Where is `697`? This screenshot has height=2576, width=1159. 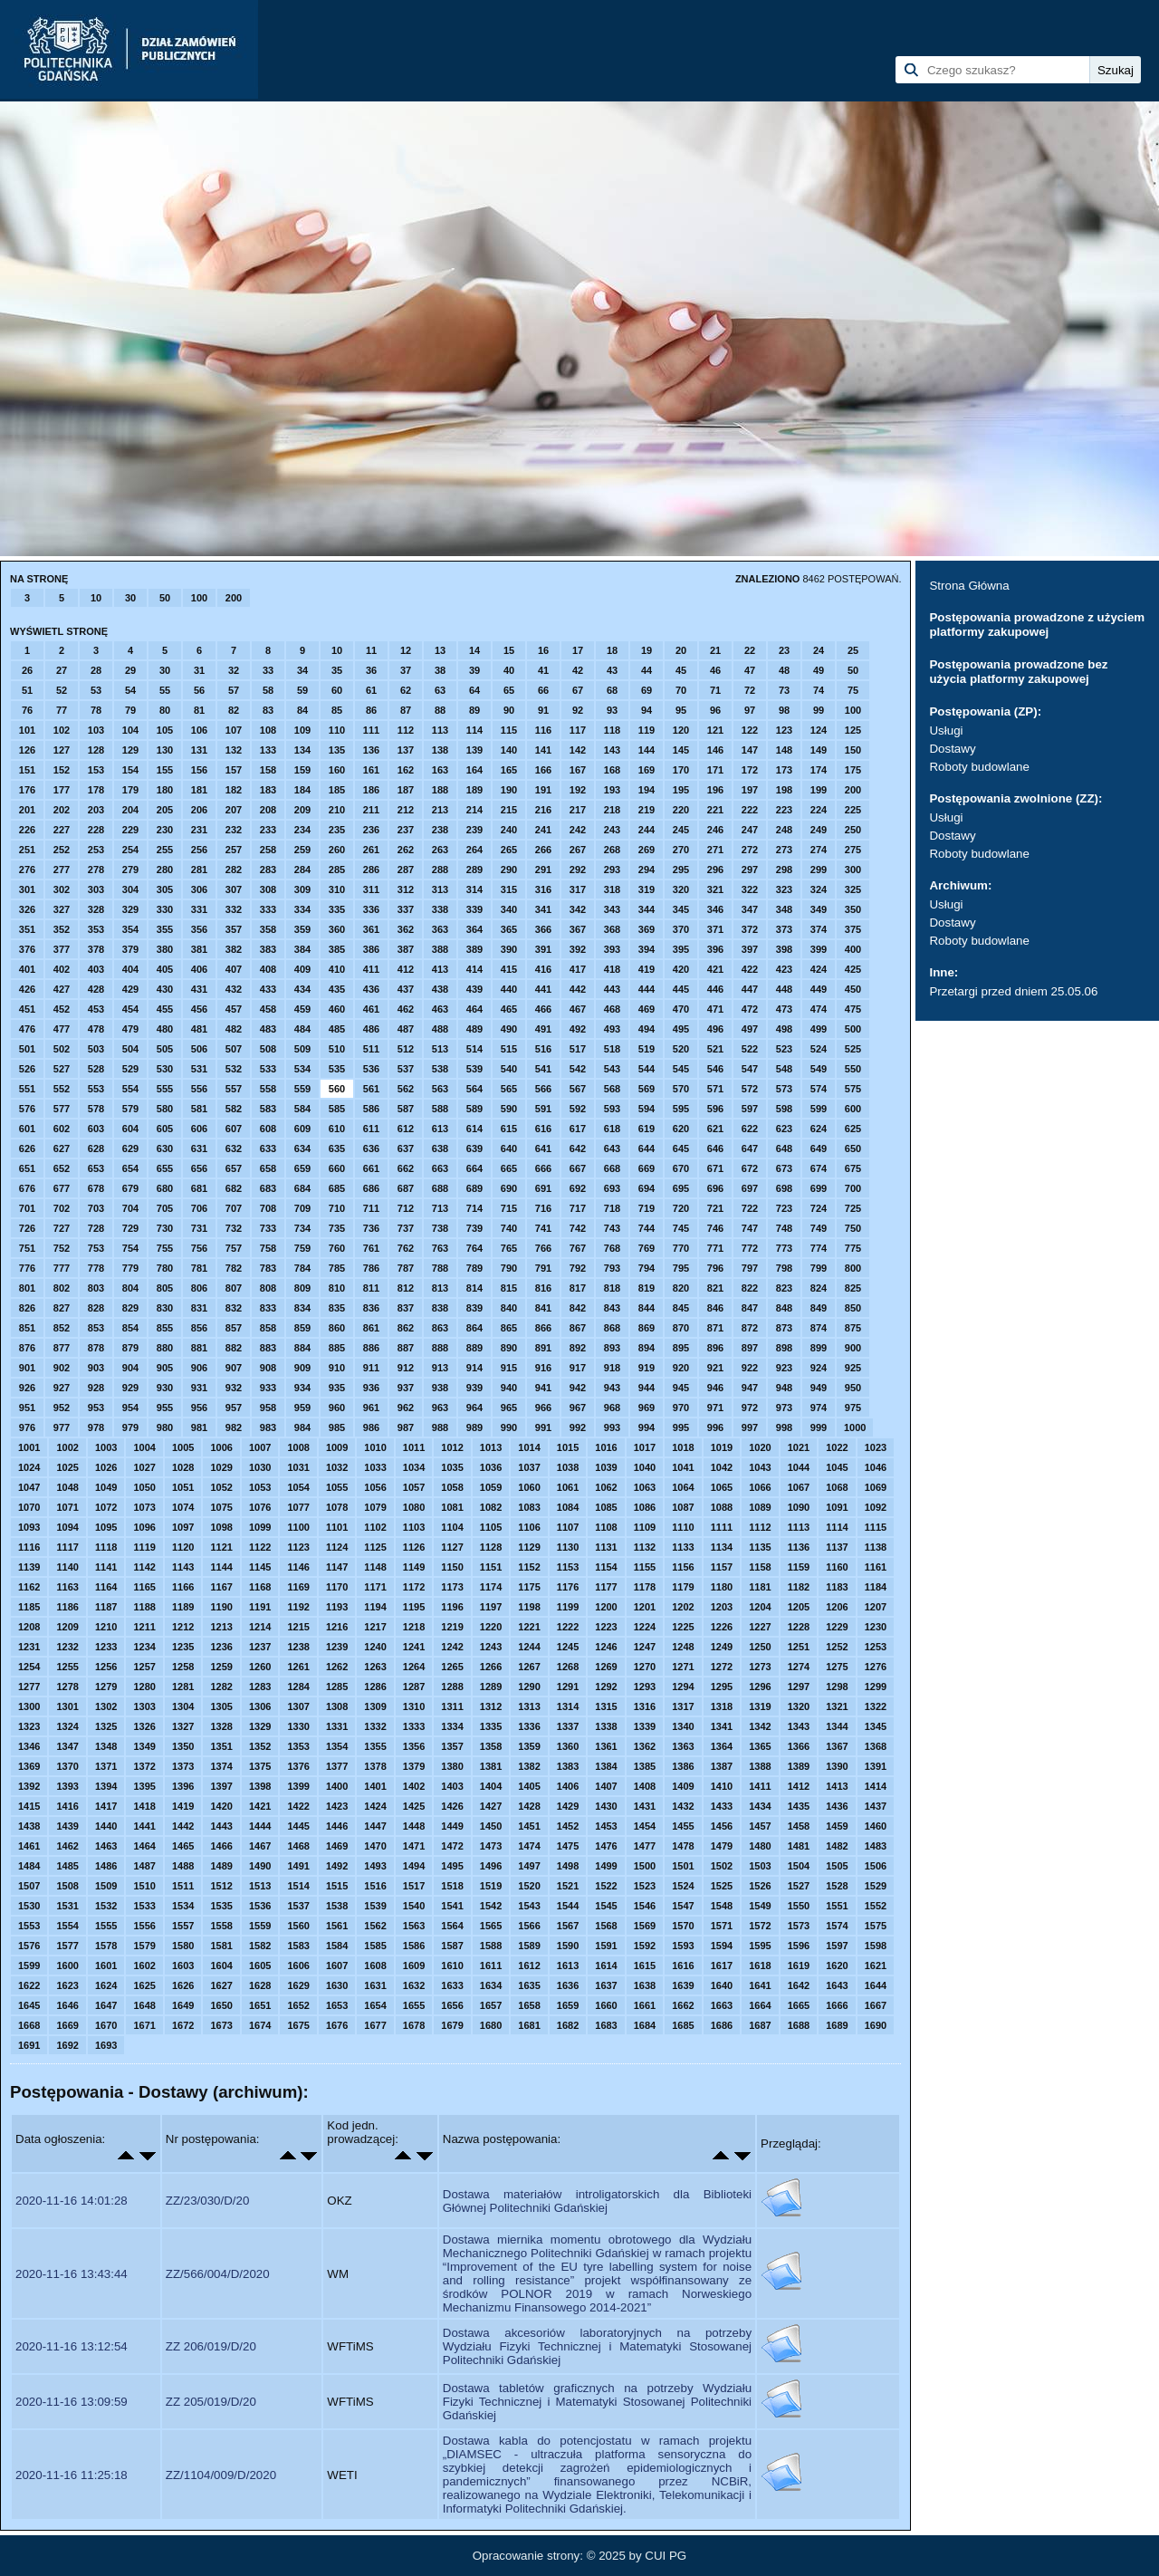 697 is located at coordinates (750, 1188).